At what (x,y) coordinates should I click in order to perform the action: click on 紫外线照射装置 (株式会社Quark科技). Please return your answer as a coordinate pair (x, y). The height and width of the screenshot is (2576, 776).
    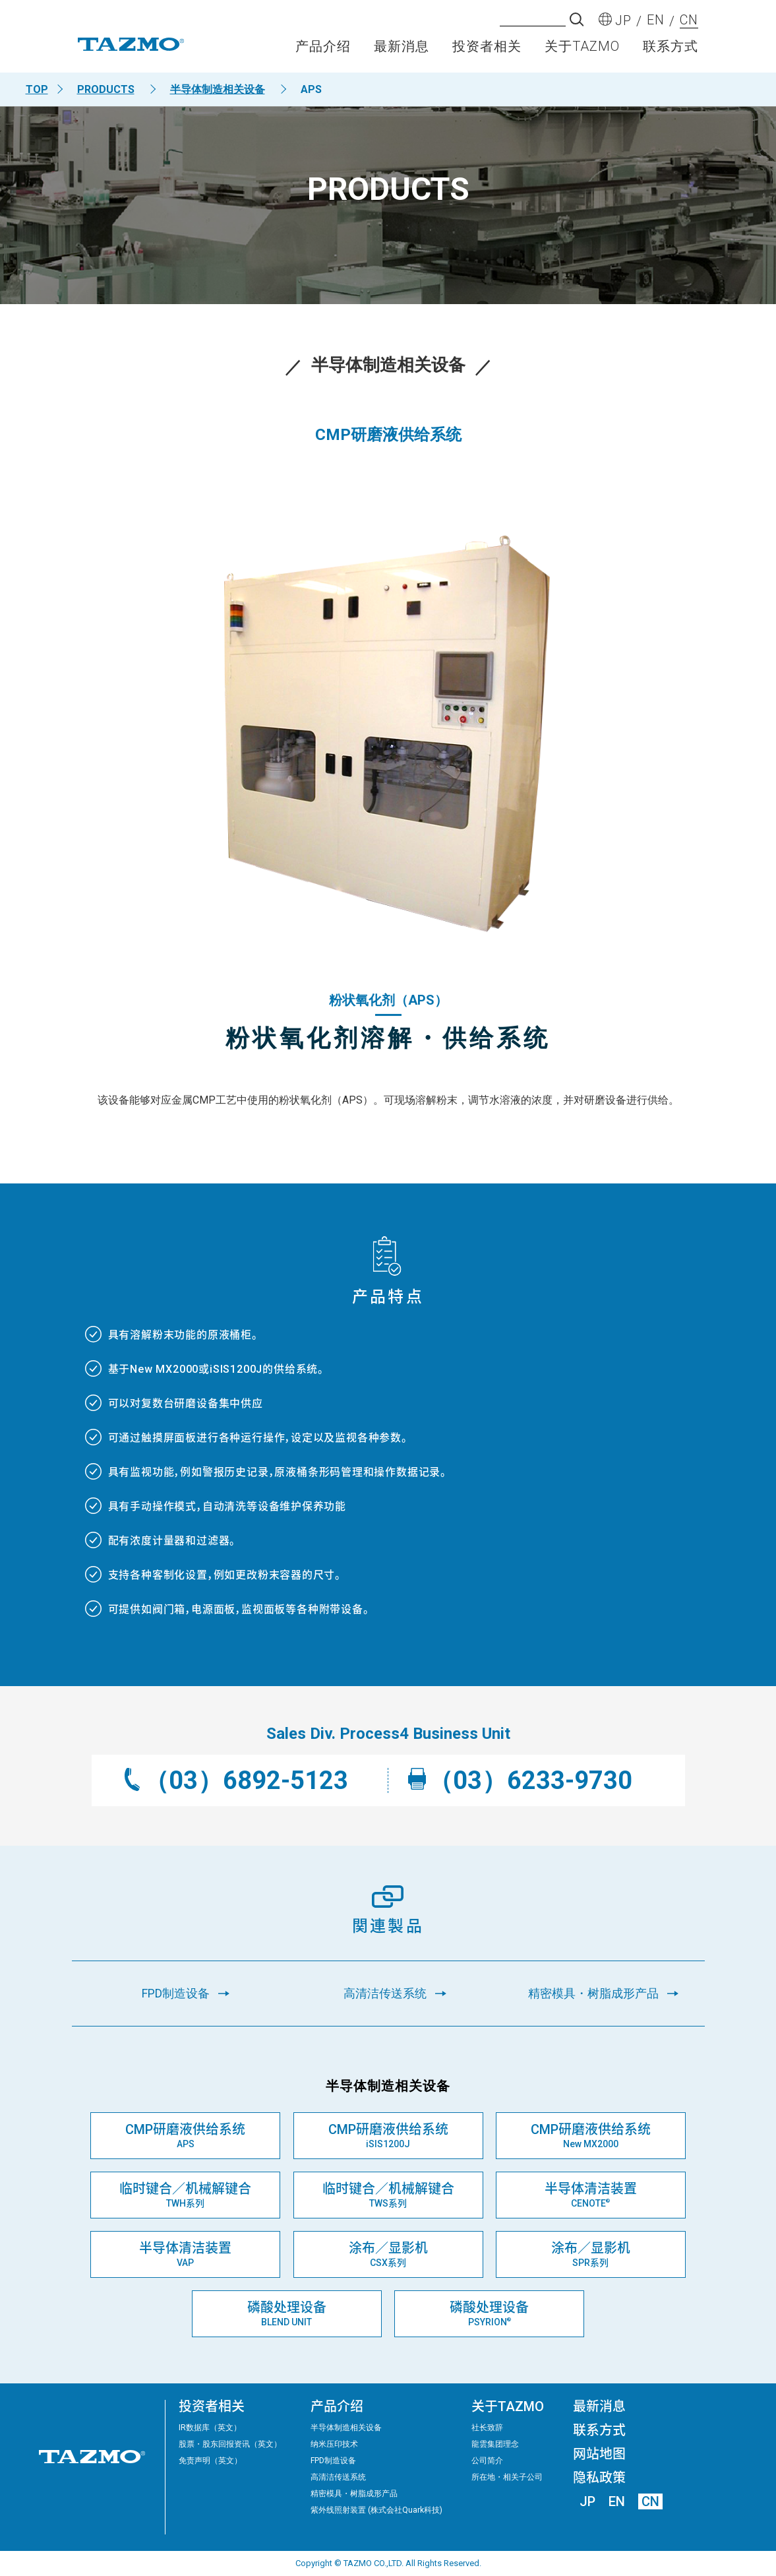
    Looking at the image, I should click on (376, 2510).